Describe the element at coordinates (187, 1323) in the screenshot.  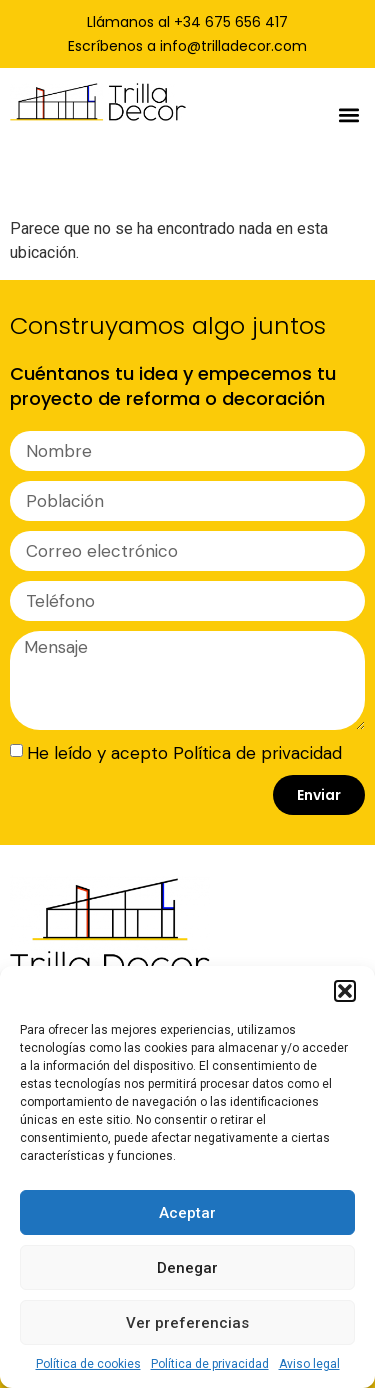
I see `Ver preferencias` at that location.